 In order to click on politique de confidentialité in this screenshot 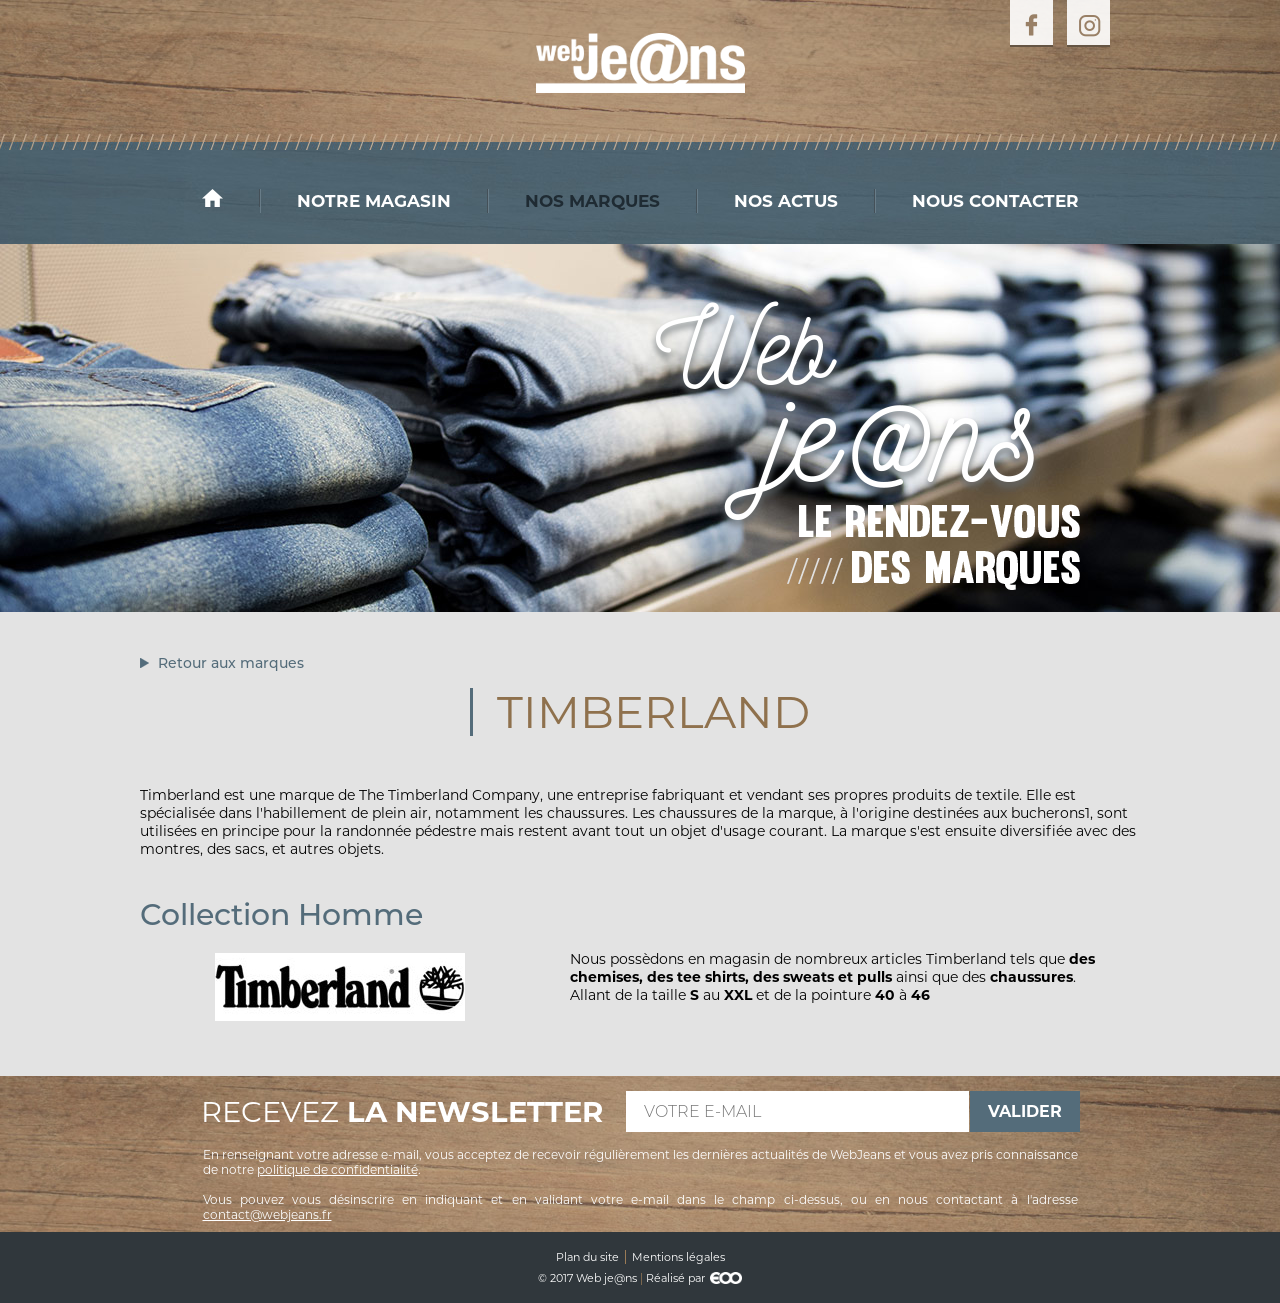, I will do `click(337, 1169)`.